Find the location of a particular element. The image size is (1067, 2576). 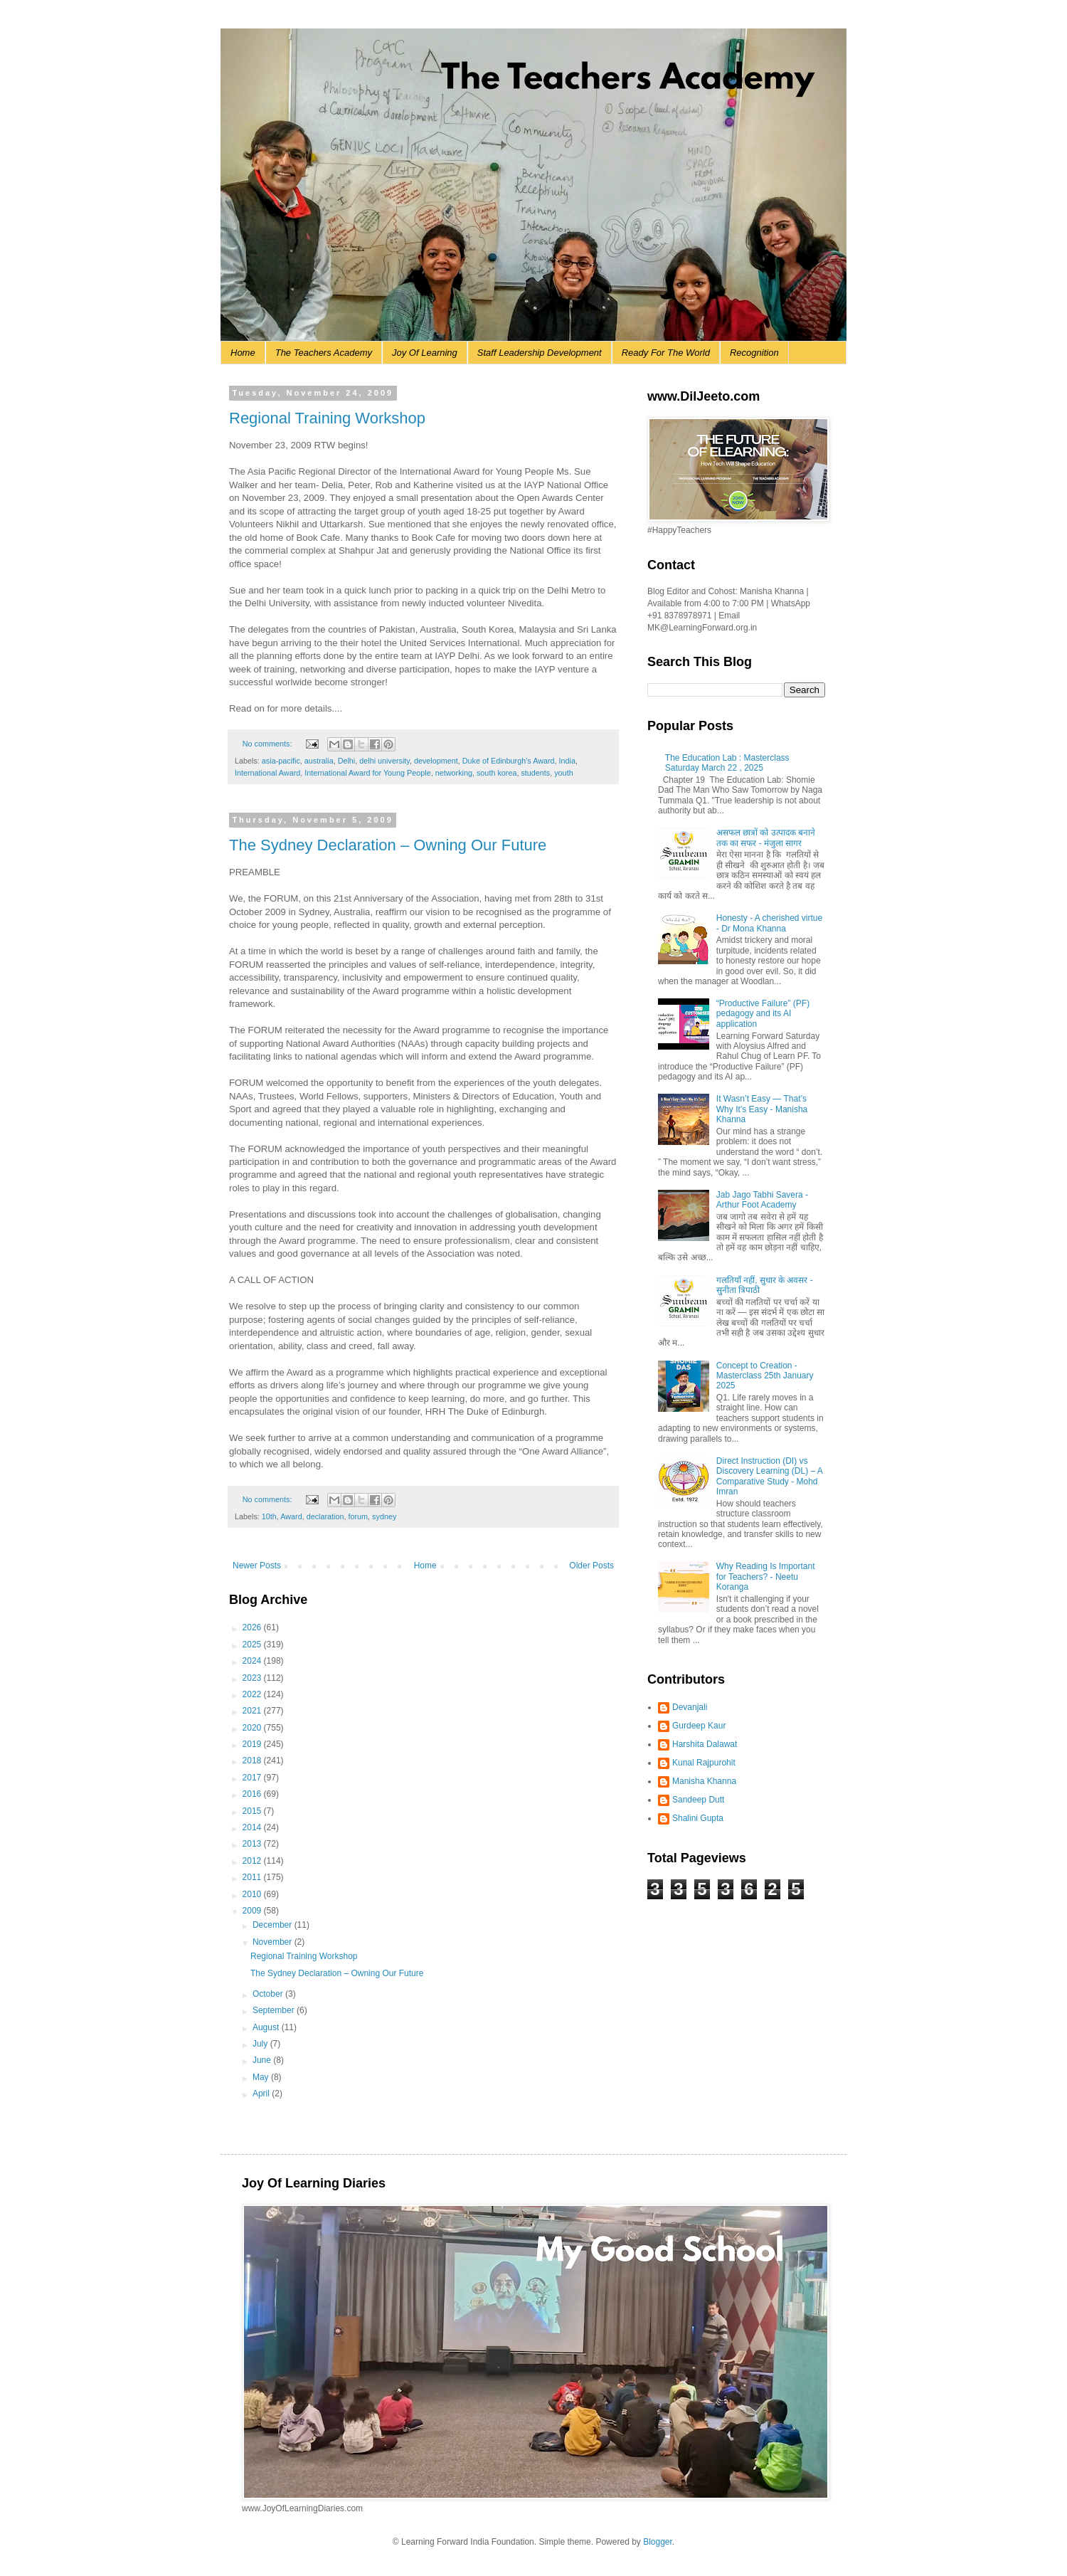

Gurdeep Kaur is located at coordinates (699, 1726).